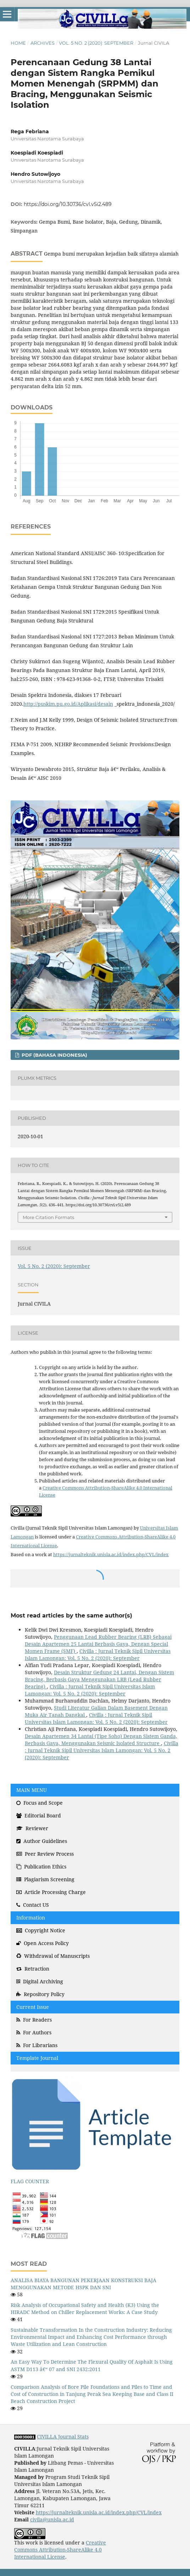 This screenshot has width=190, height=2576. What do you see at coordinates (45, 1879) in the screenshot?
I see `Plagiarism Screening` at bounding box center [45, 1879].